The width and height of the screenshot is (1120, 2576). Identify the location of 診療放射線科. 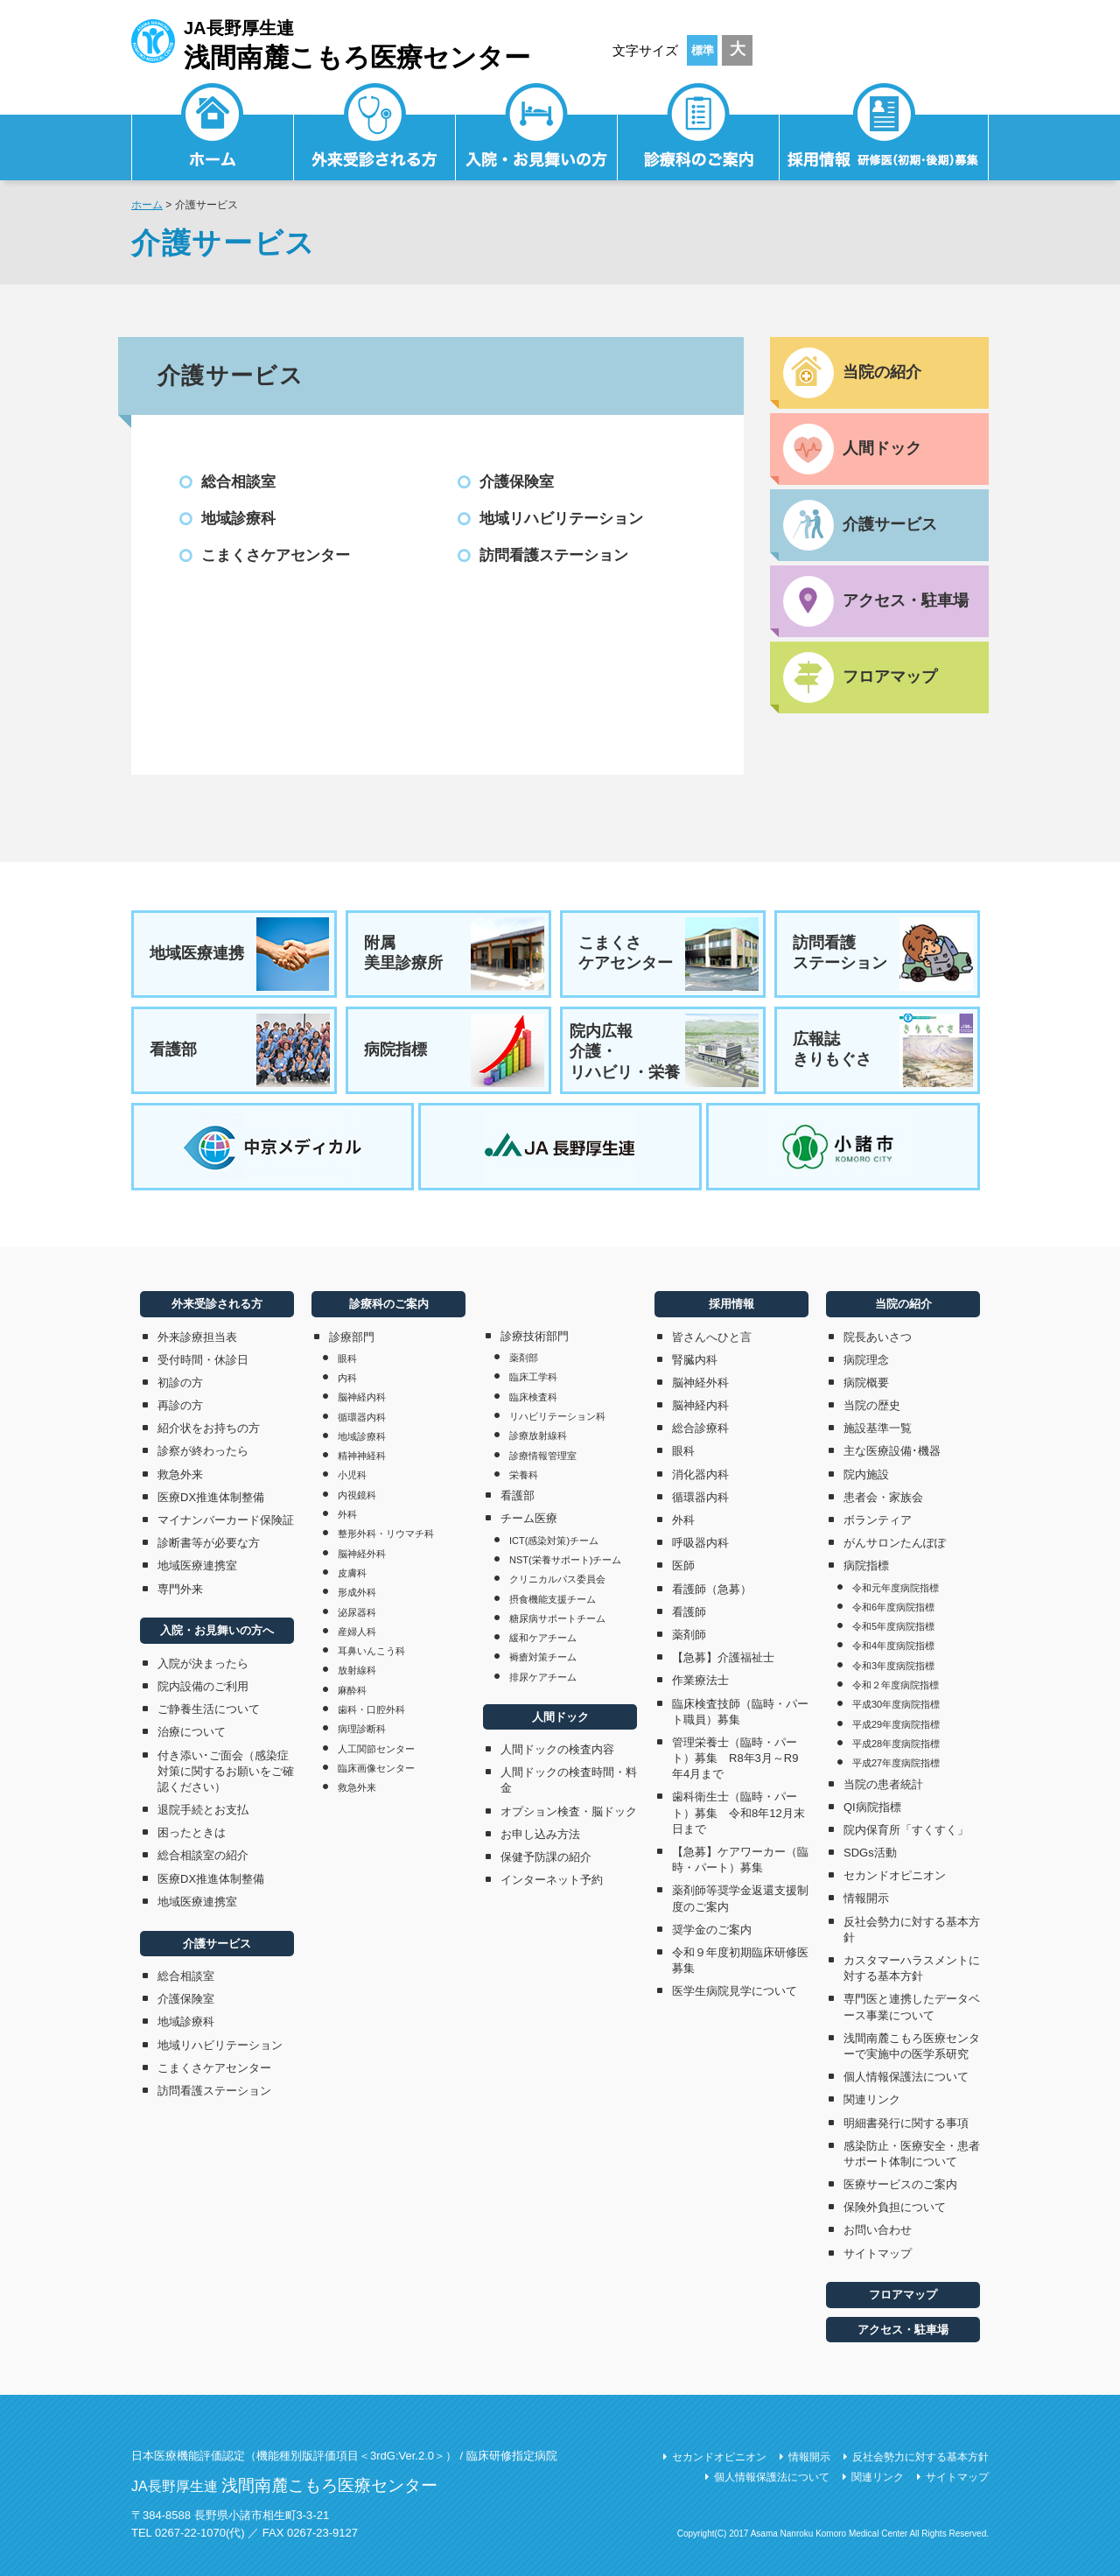
(538, 1435).